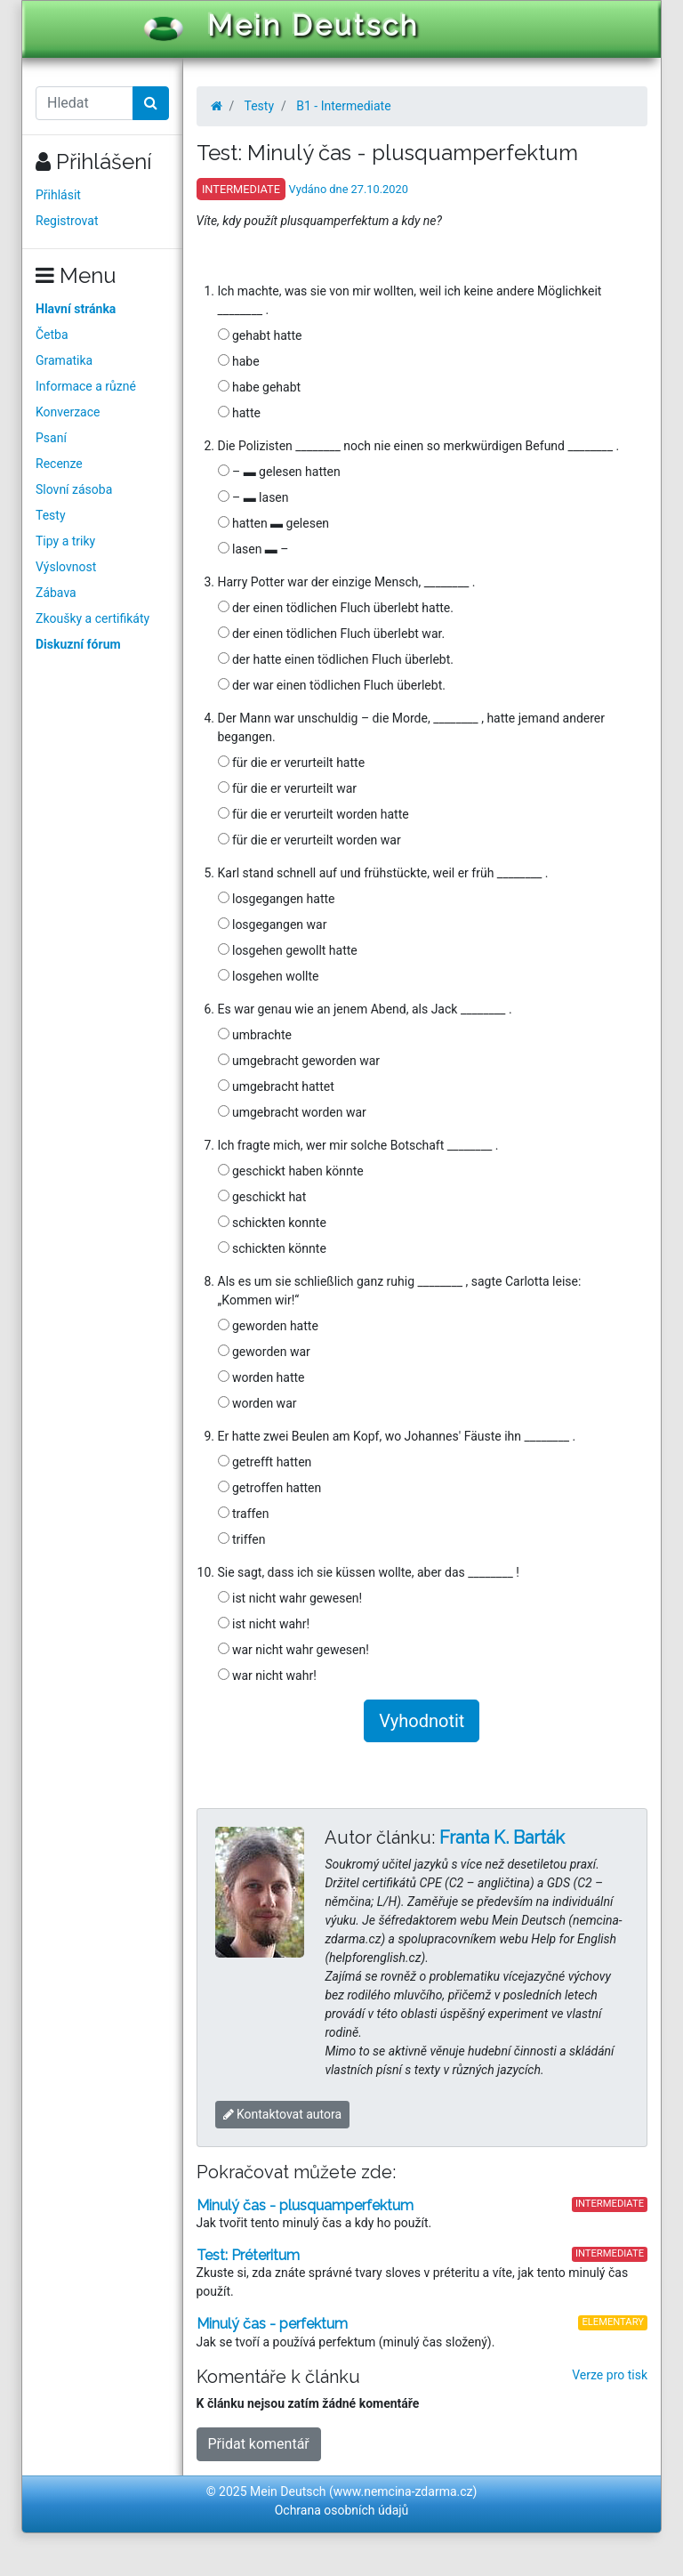  Describe the element at coordinates (272, 1222) in the screenshot. I see `schickten konnte` at that location.